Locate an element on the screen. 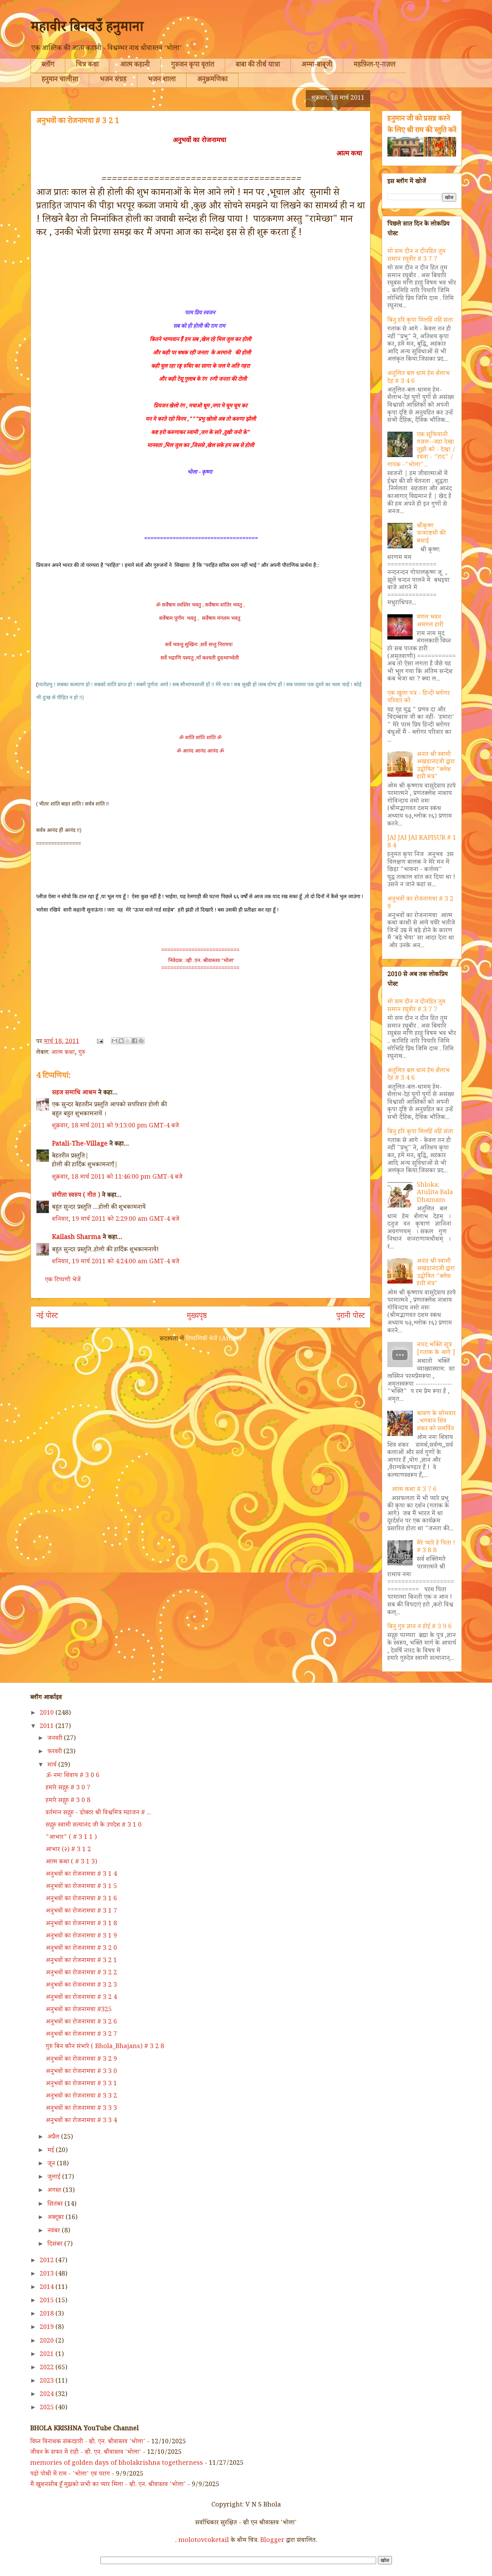 This screenshot has width=492, height=2576. 2011 is located at coordinates (47, 1727).